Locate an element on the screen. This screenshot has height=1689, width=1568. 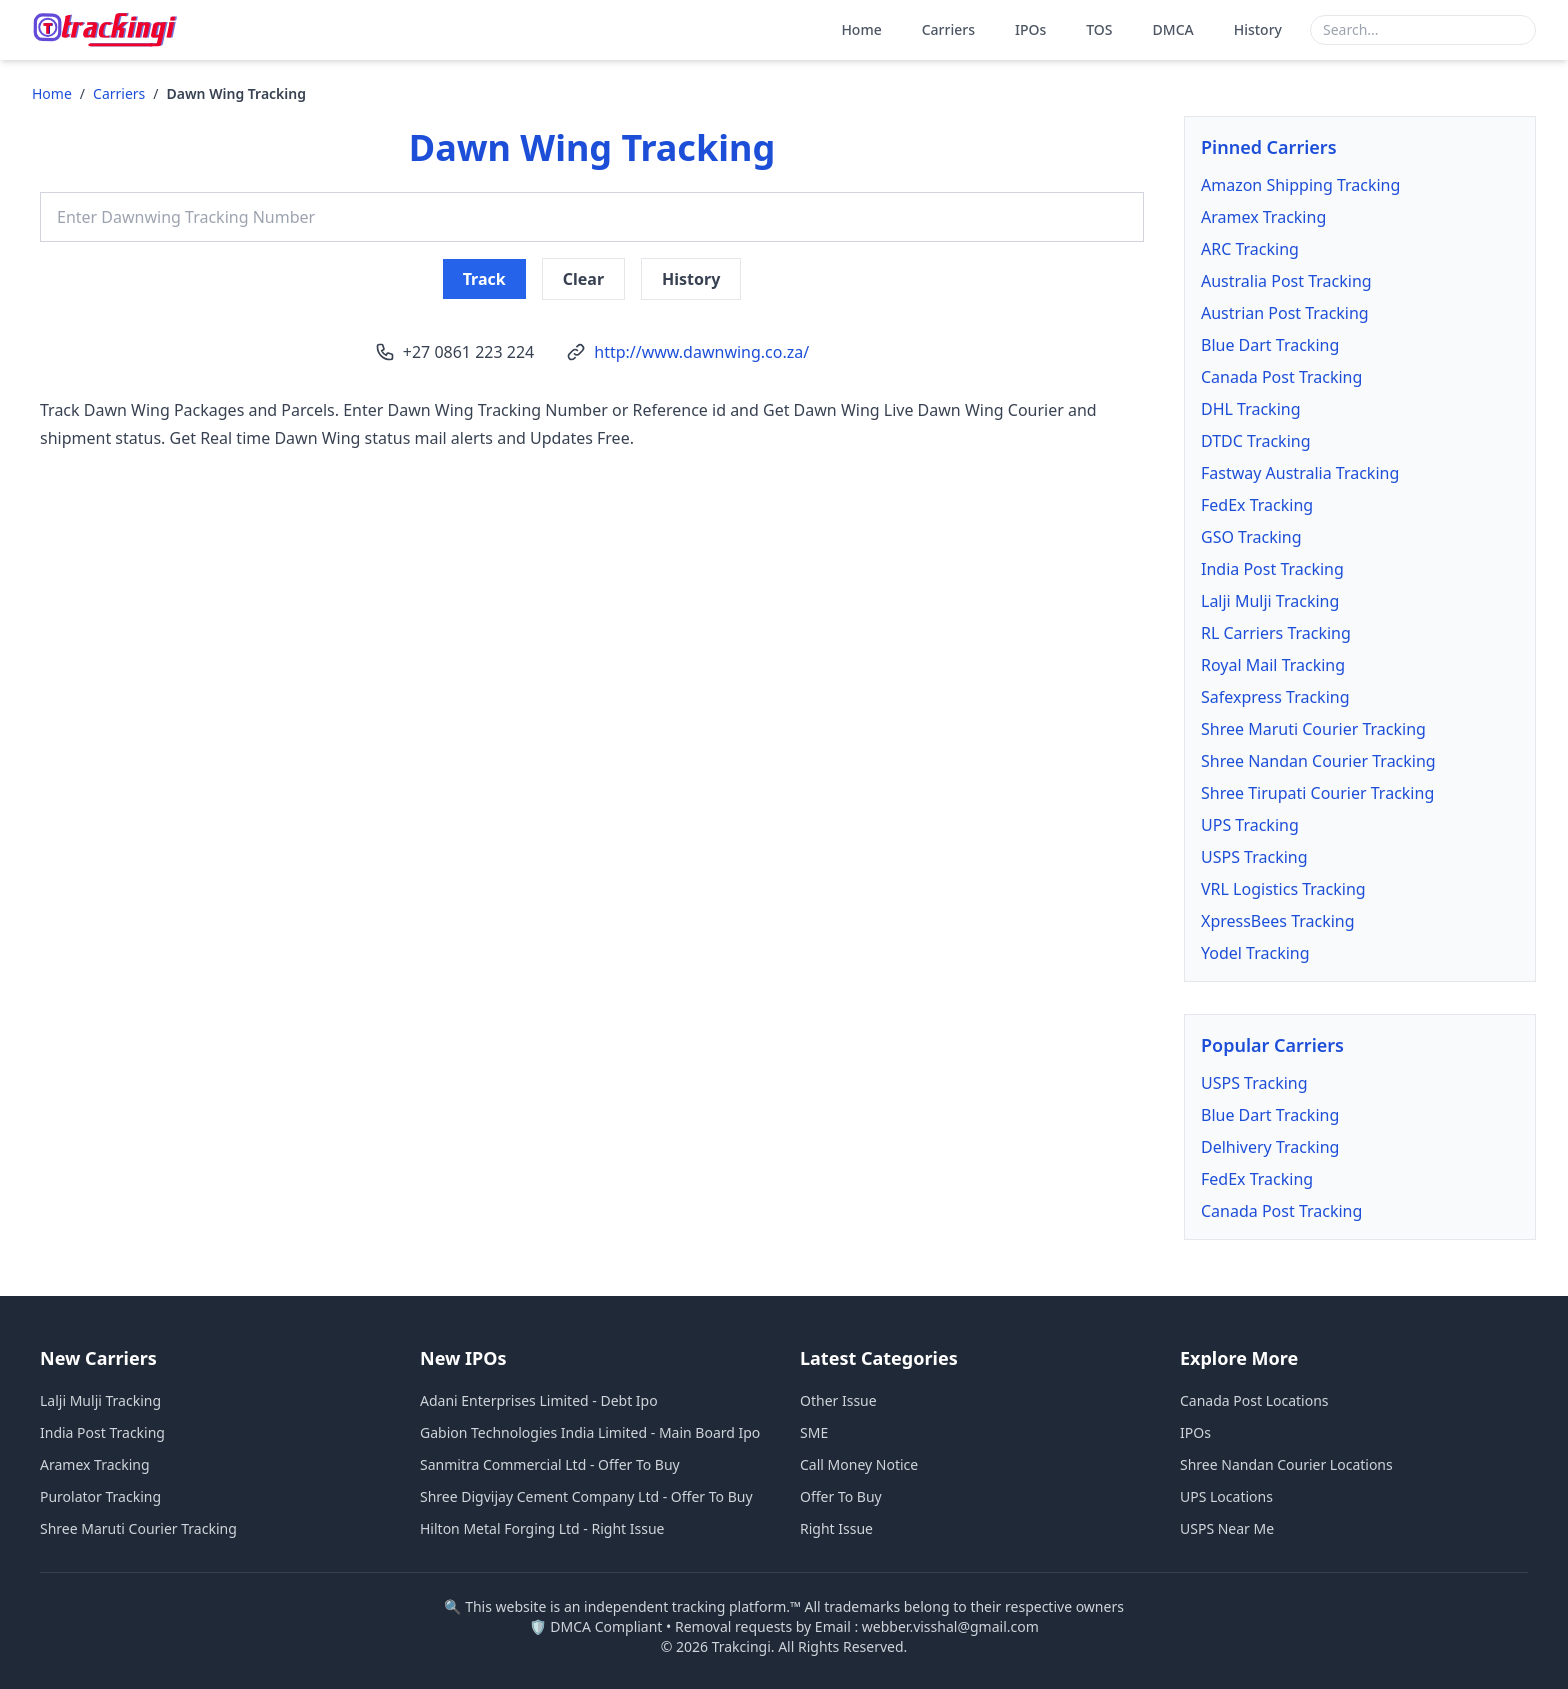
VRL Logistics Tracking is located at coordinates (1283, 889).